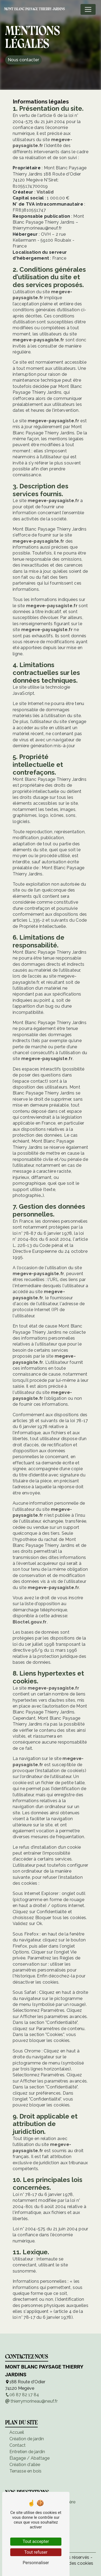 The width and height of the screenshot is (101, 2576). I want to click on Accueil, so click(16, 2432).